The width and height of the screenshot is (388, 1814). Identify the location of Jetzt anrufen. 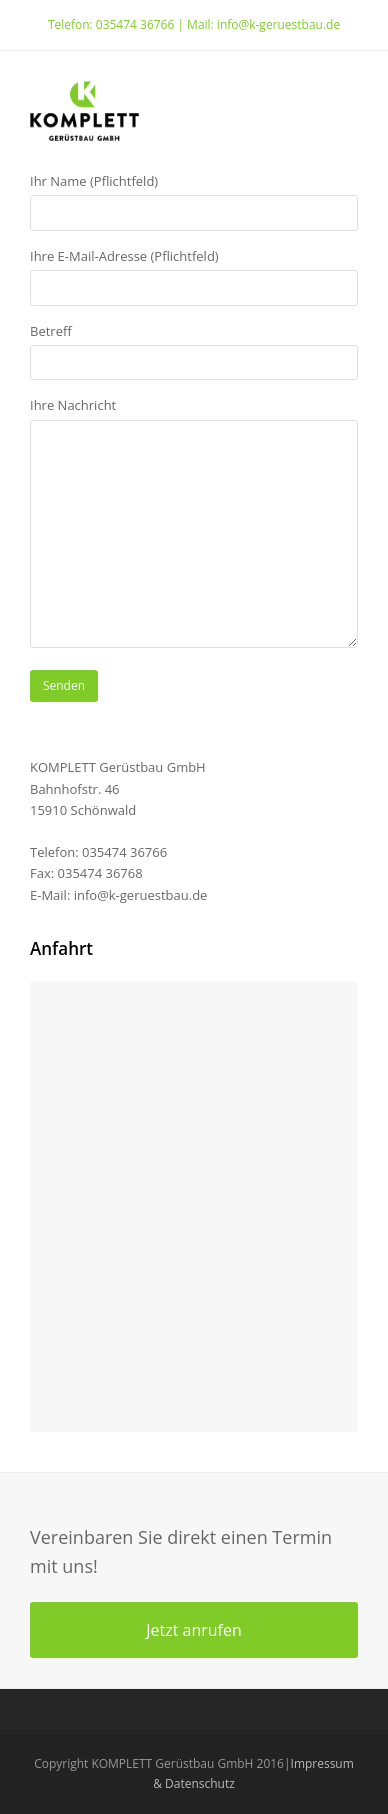
(194, 1630).